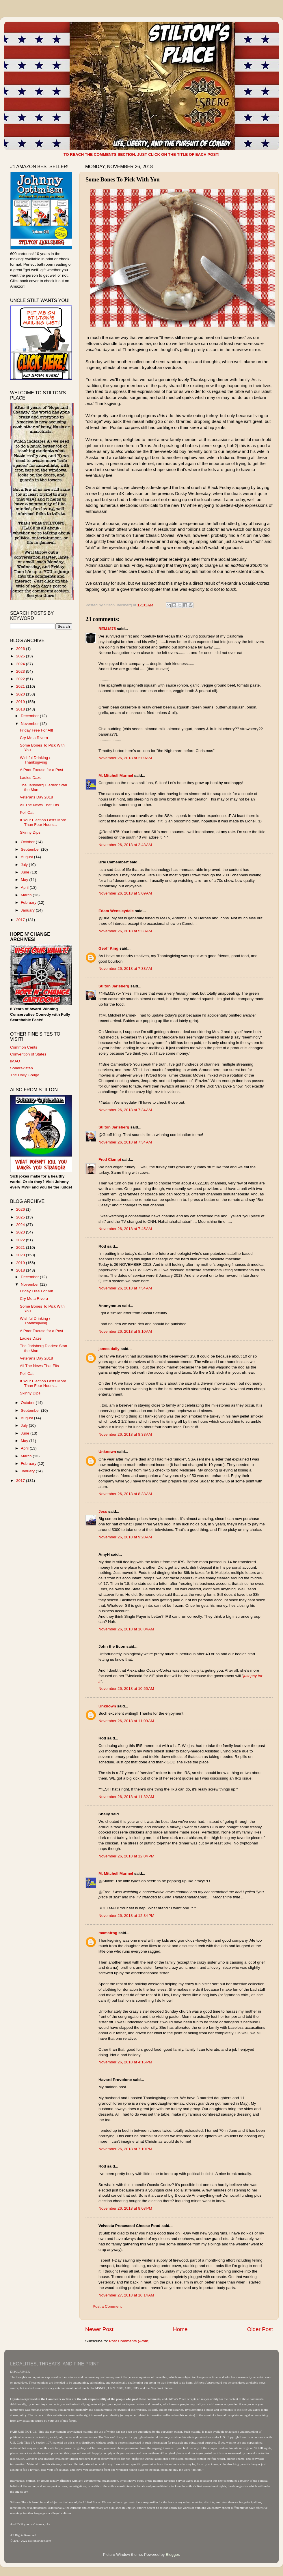  Describe the element at coordinates (172, 2554) in the screenshot. I see `Blogger` at that location.